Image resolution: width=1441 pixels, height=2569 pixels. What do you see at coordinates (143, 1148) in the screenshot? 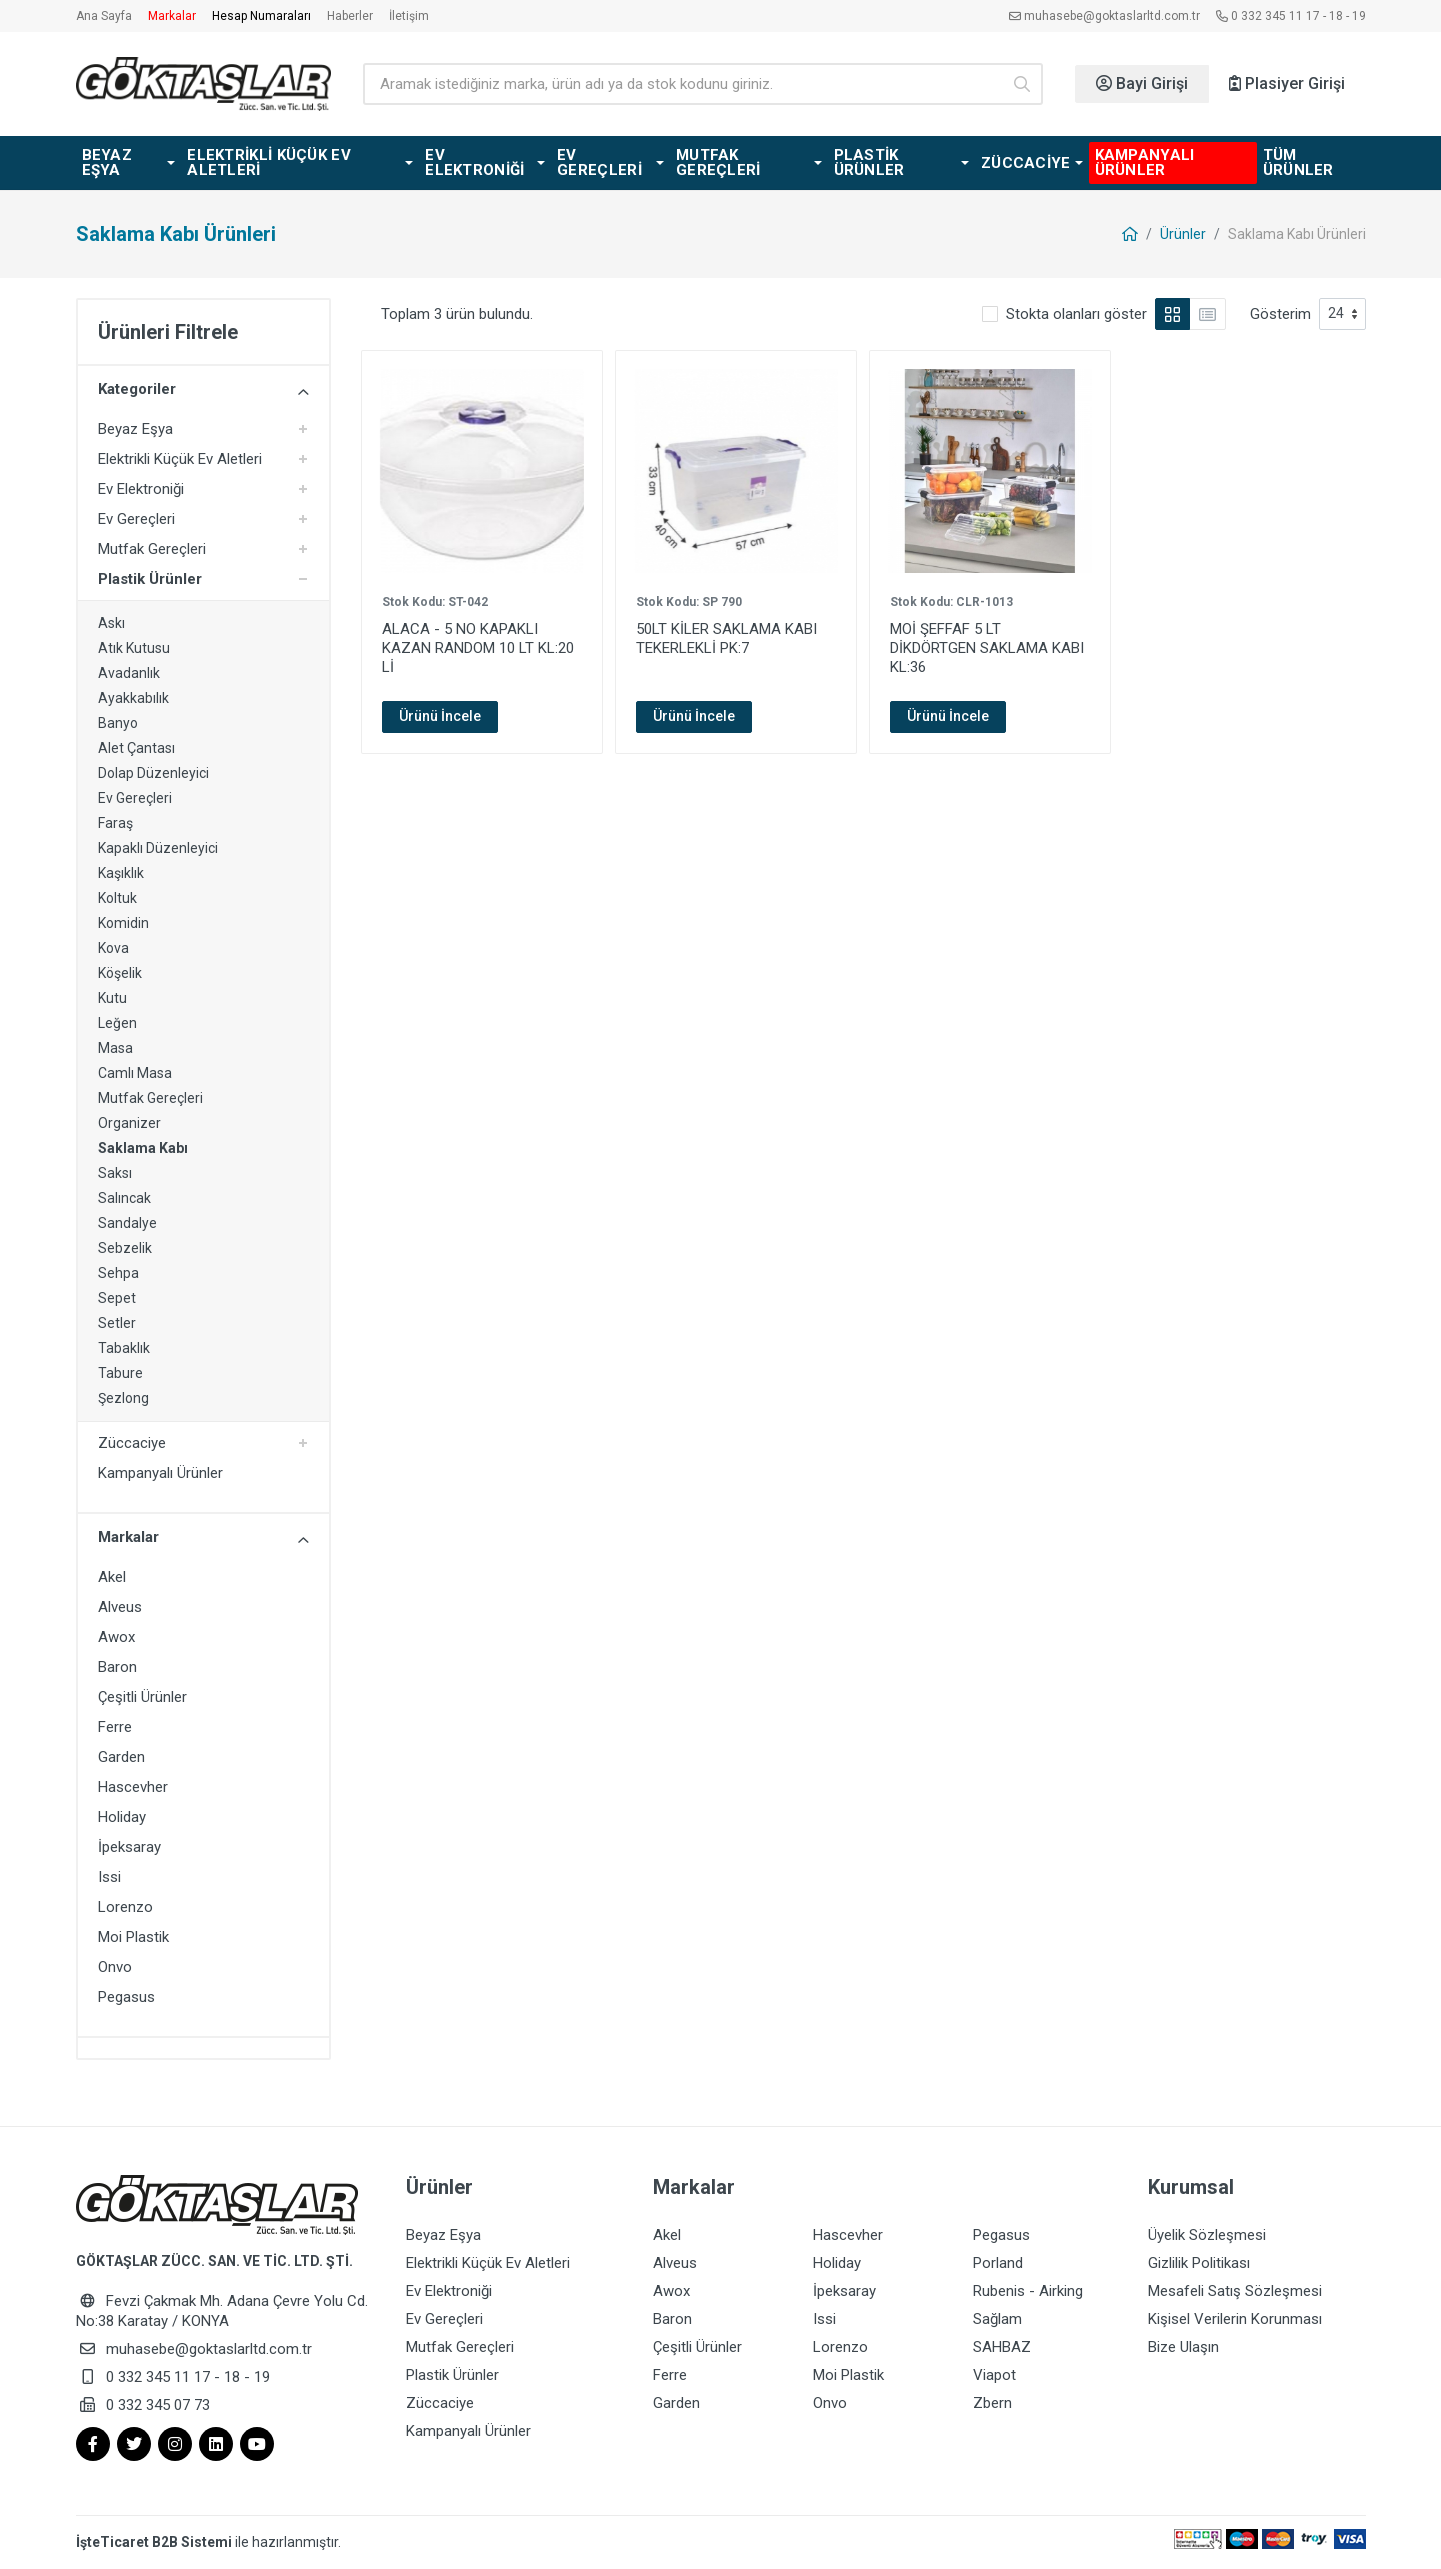
I see `Saklama Kabı` at bounding box center [143, 1148].